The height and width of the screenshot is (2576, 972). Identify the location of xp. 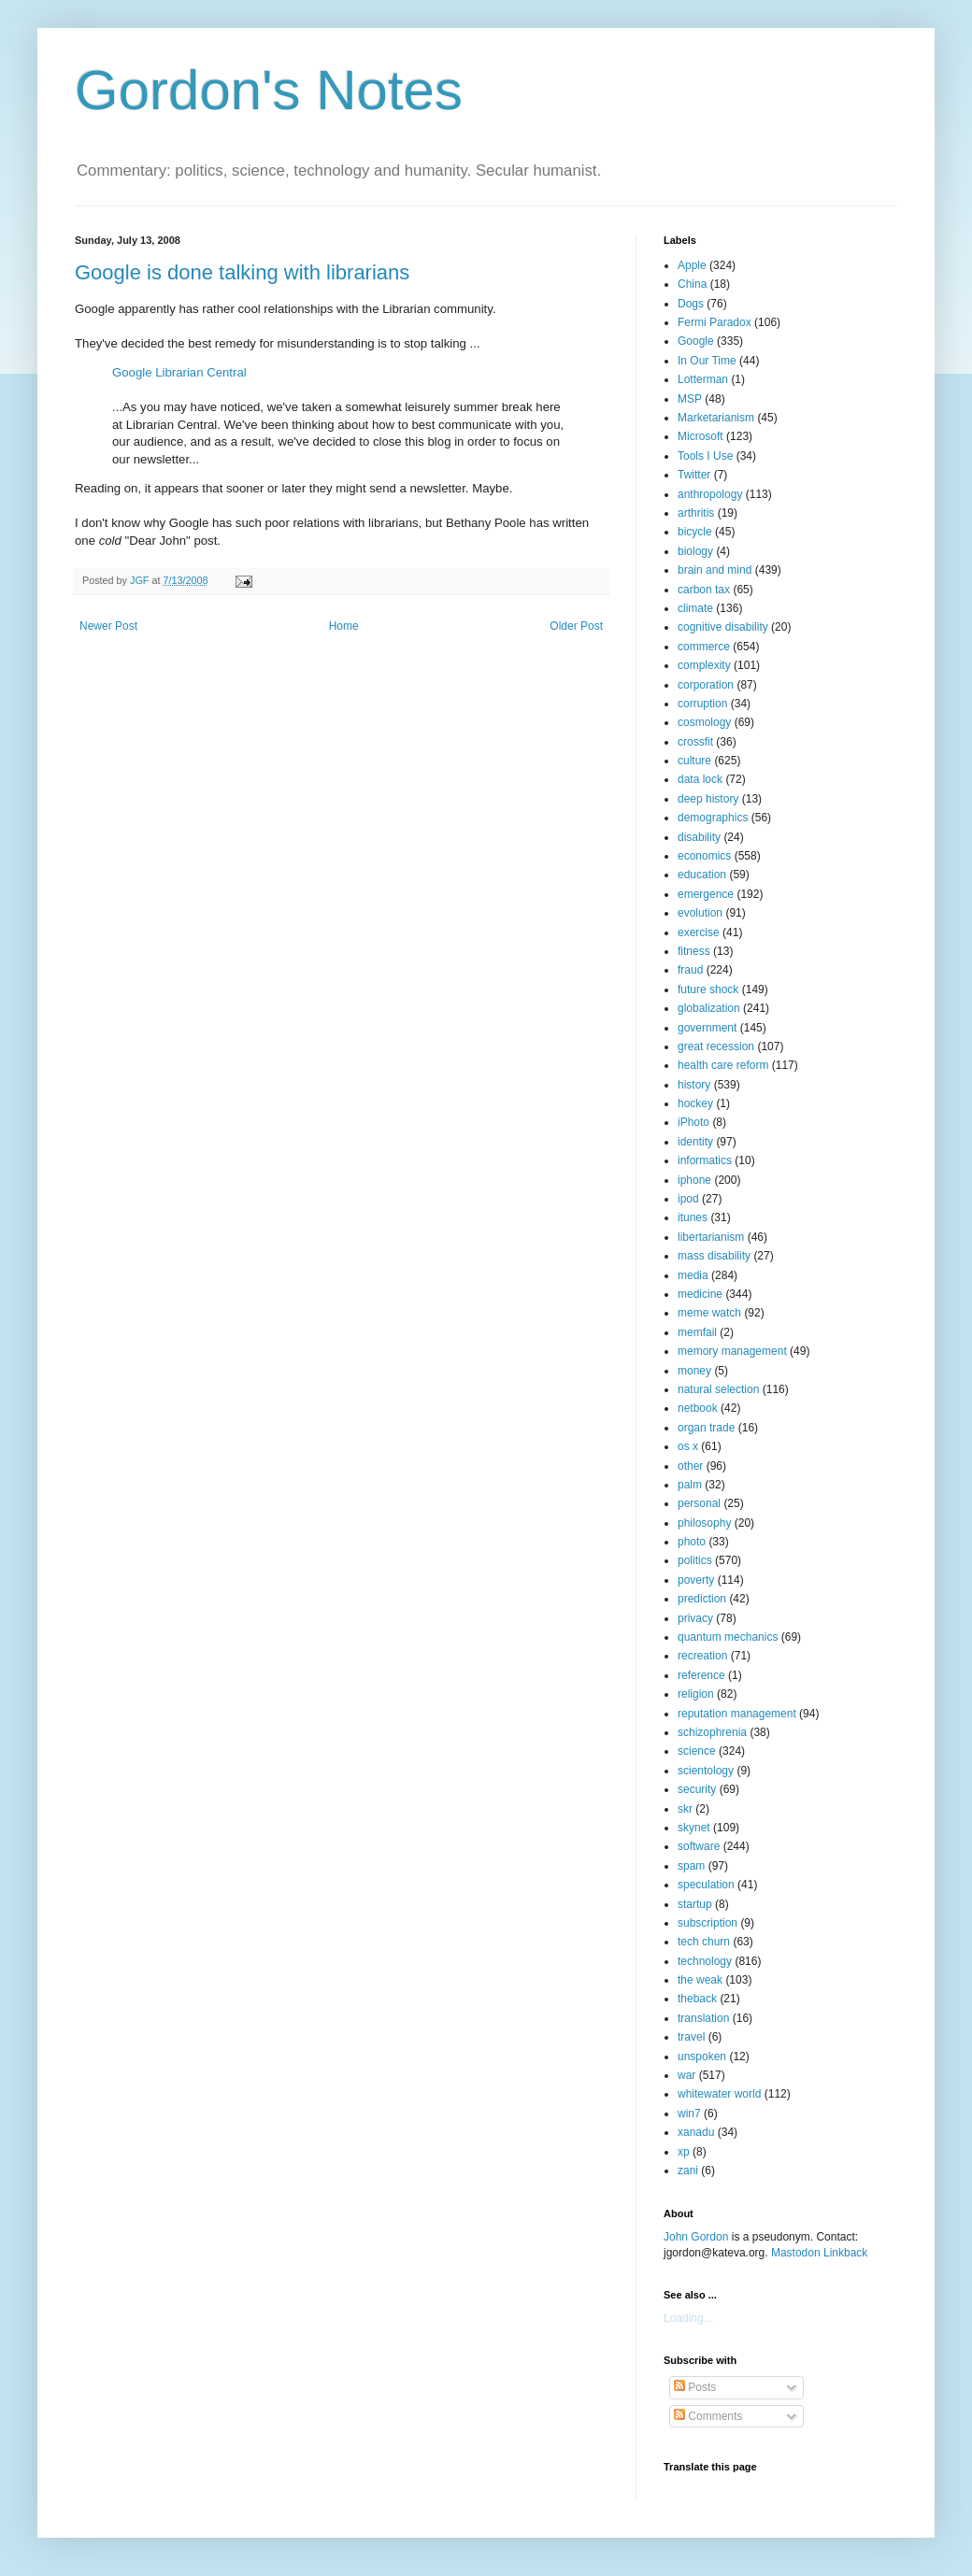
(684, 2151).